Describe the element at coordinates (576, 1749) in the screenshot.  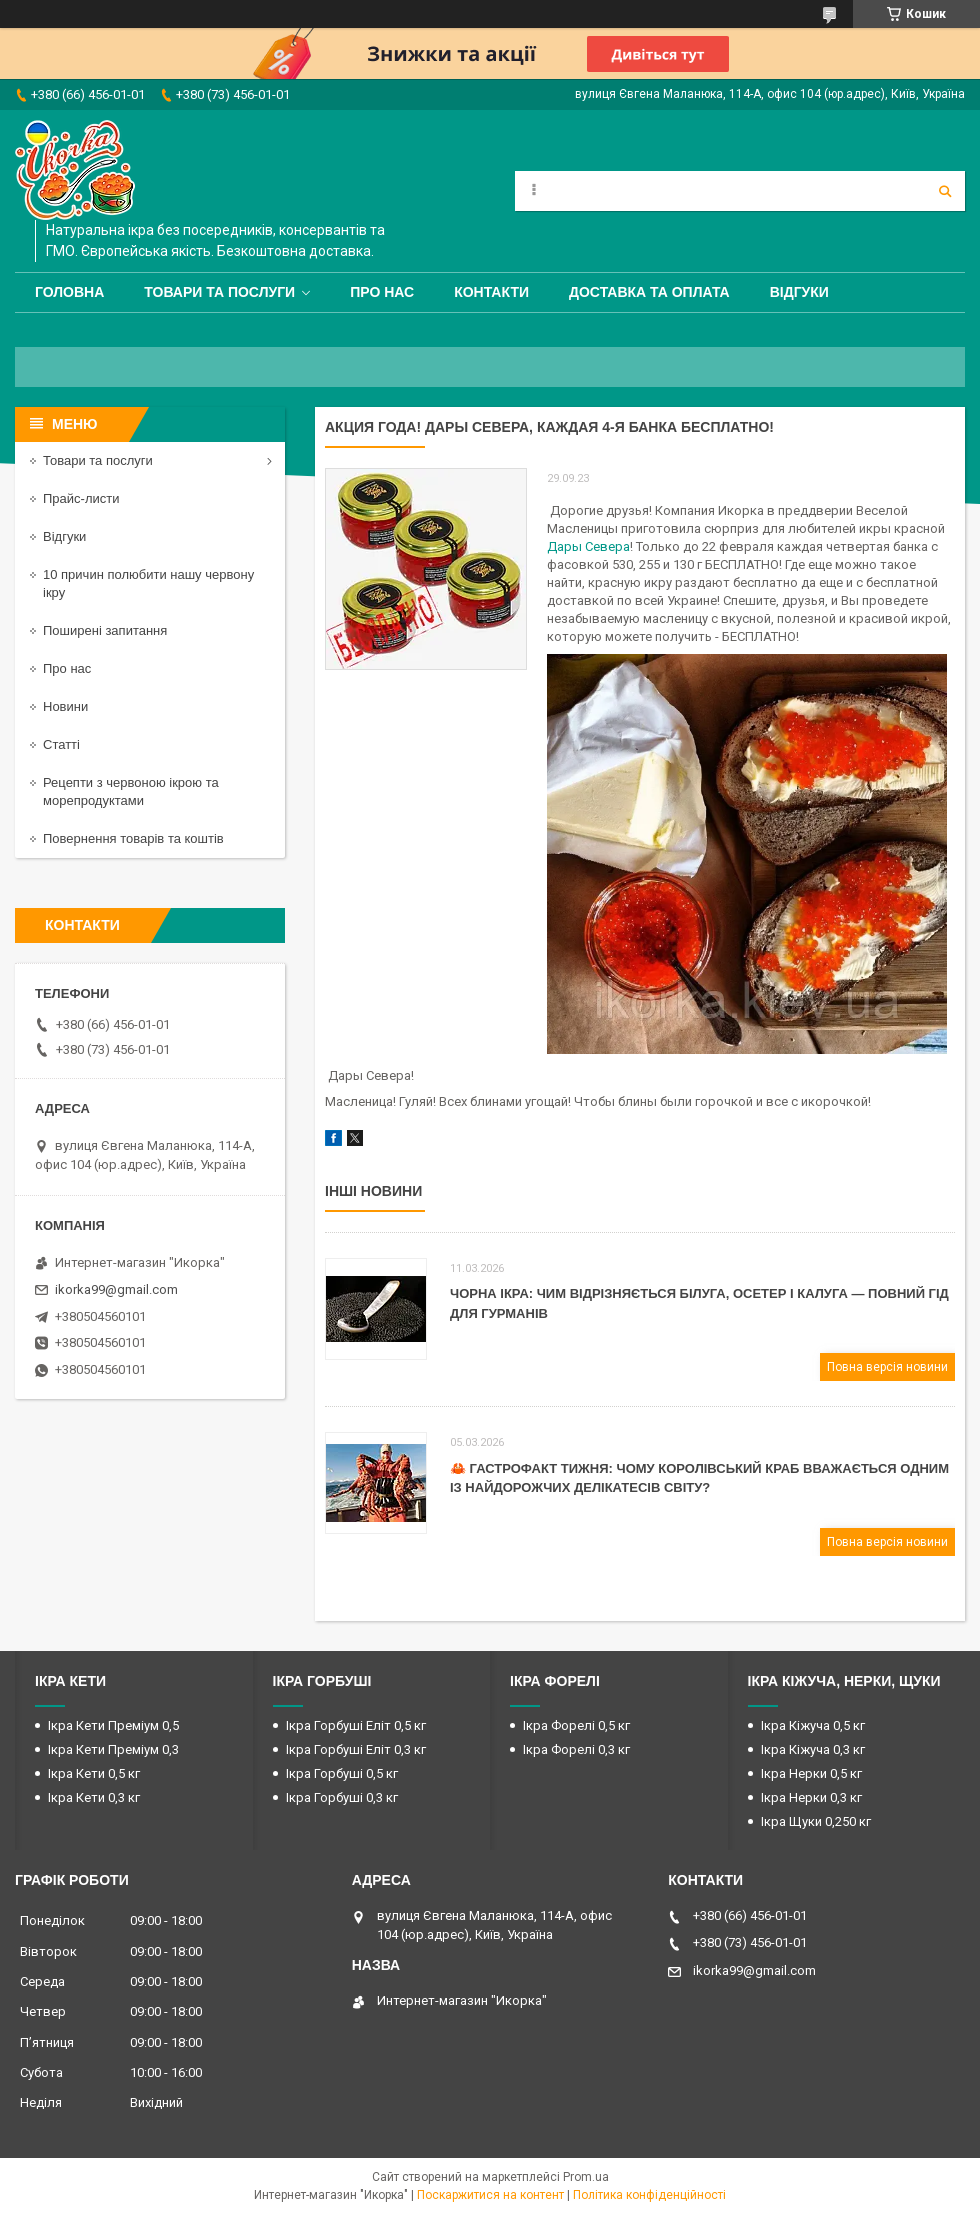
I see `Ікра Форелі 0,3 кг` at that location.